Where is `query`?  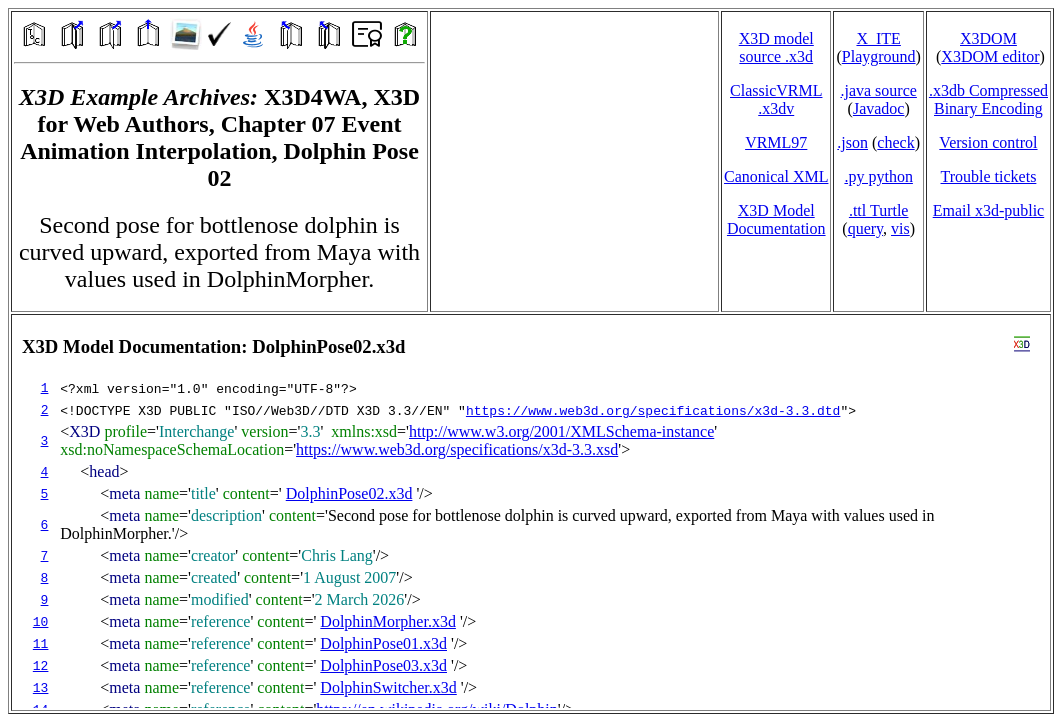
query is located at coordinates (865, 228).